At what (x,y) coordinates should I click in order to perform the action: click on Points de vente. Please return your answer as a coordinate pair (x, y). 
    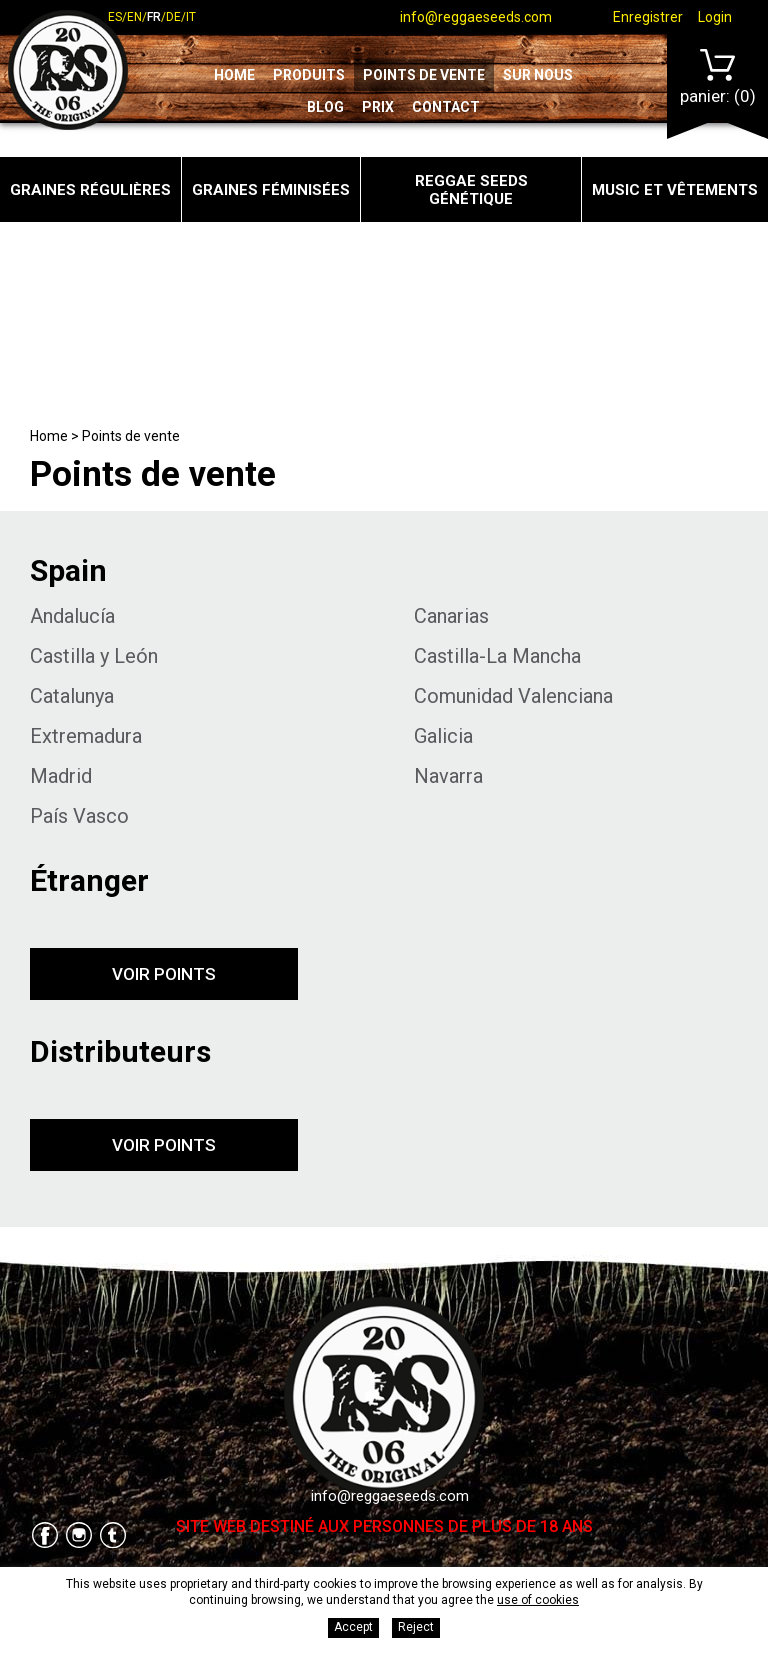
    Looking at the image, I should click on (424, 75).